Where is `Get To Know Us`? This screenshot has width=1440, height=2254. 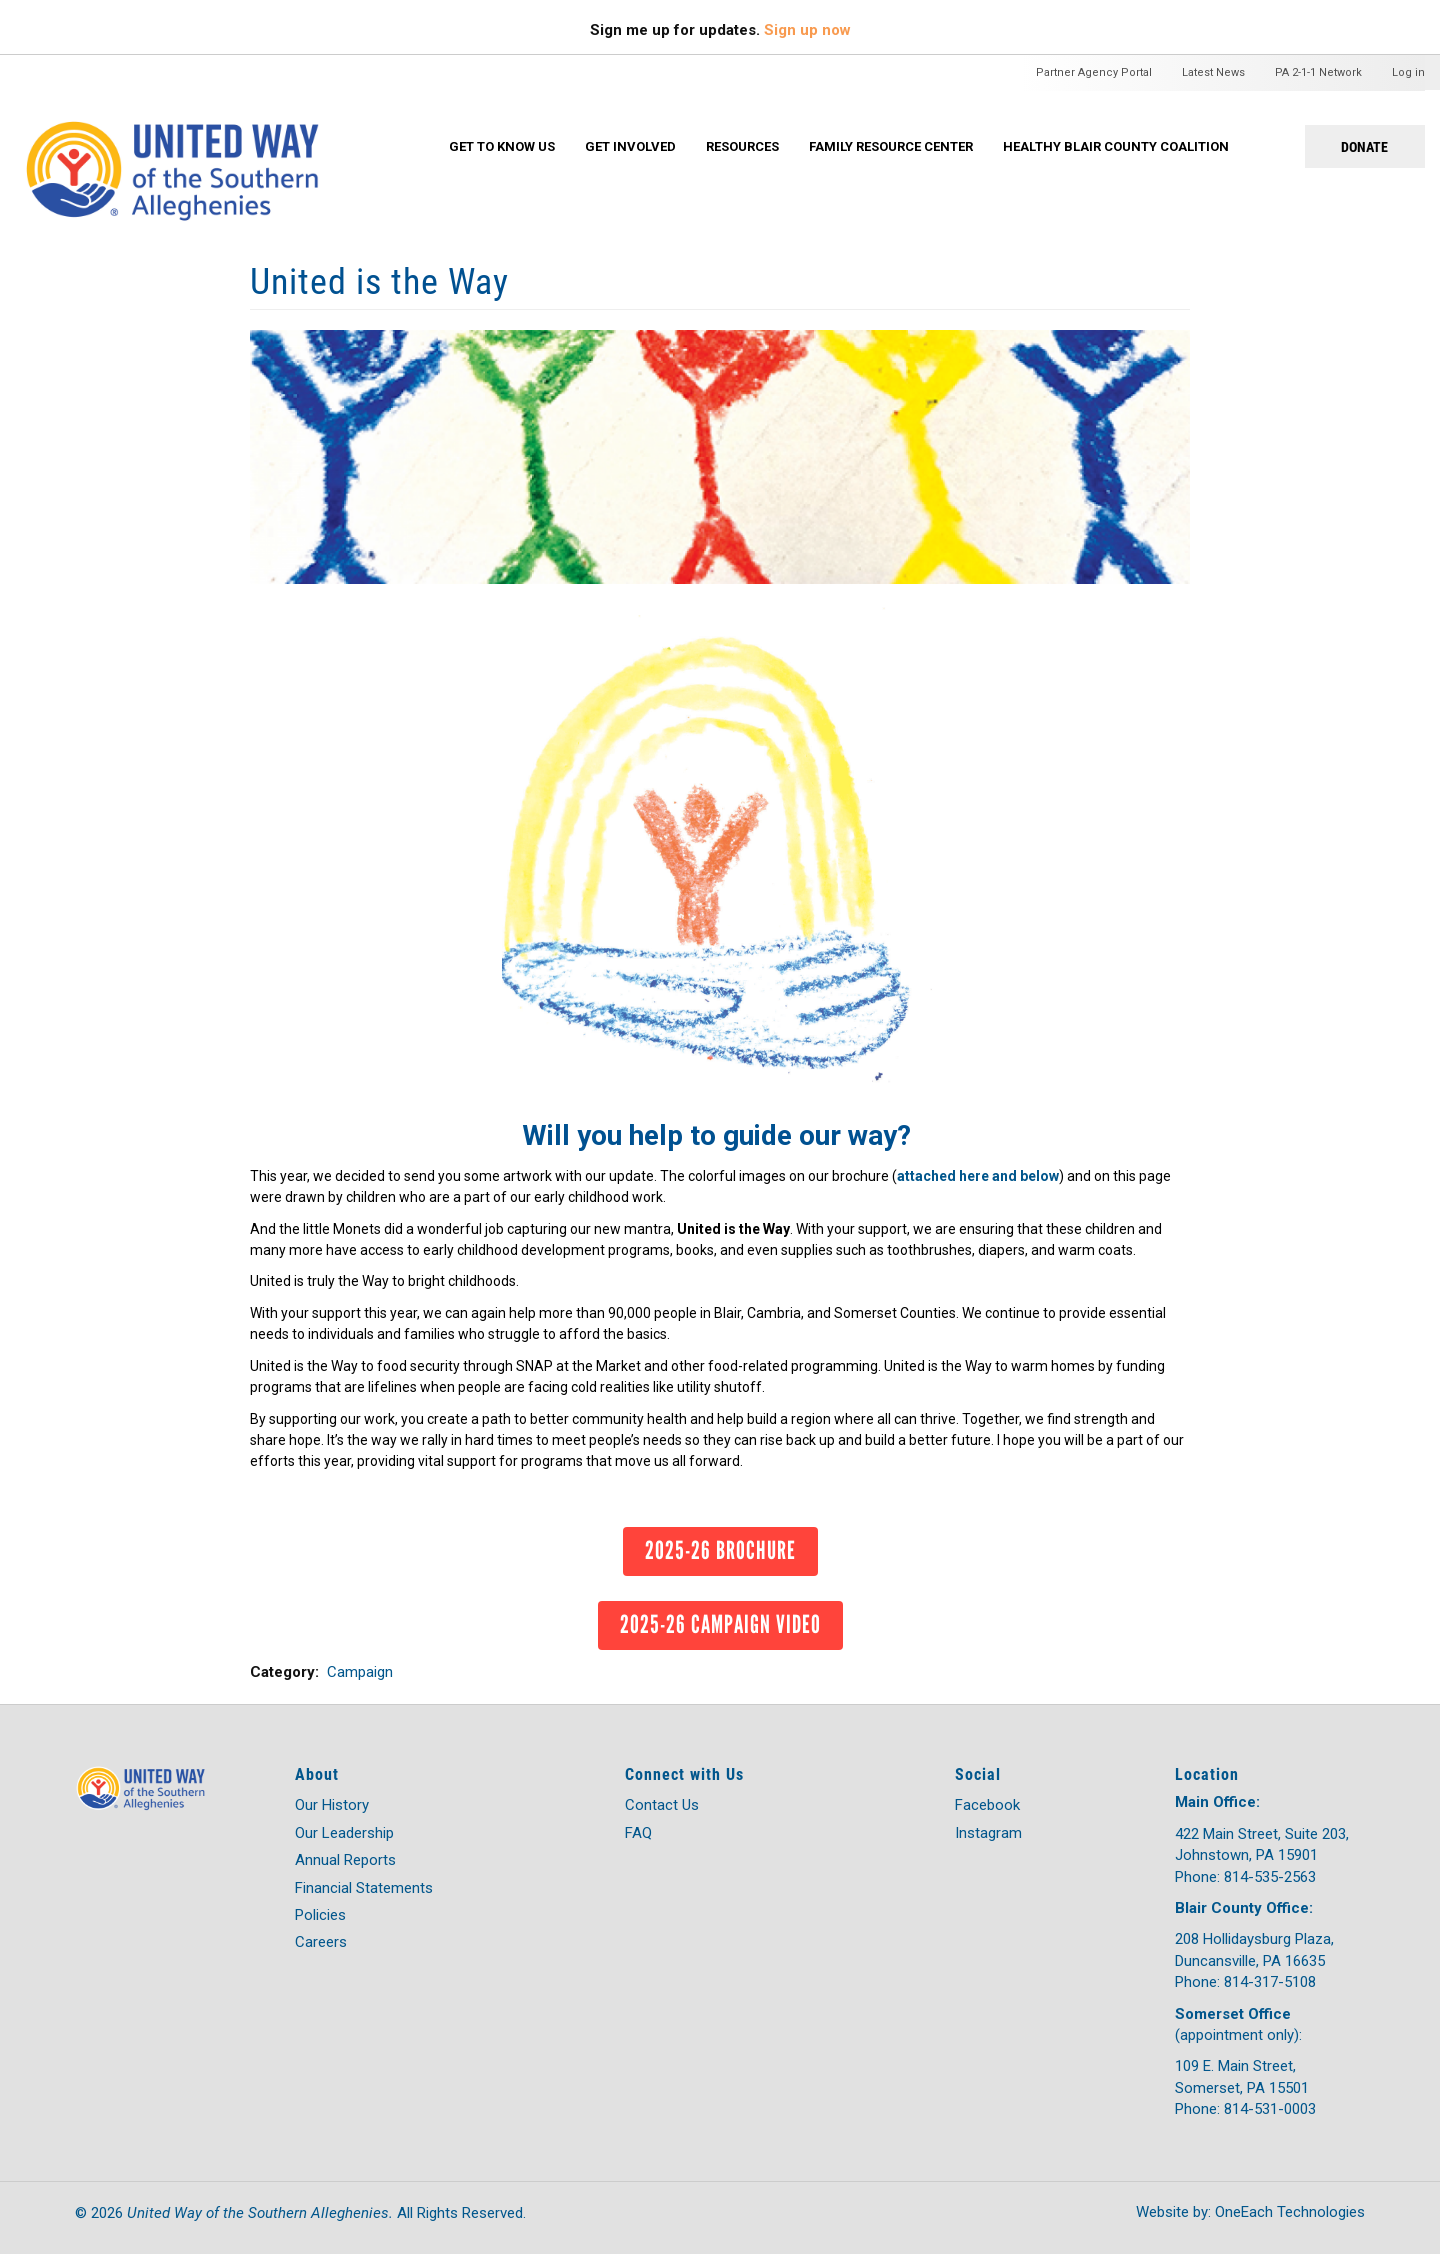
Get To Know Us is located at coordinates (502, 146).